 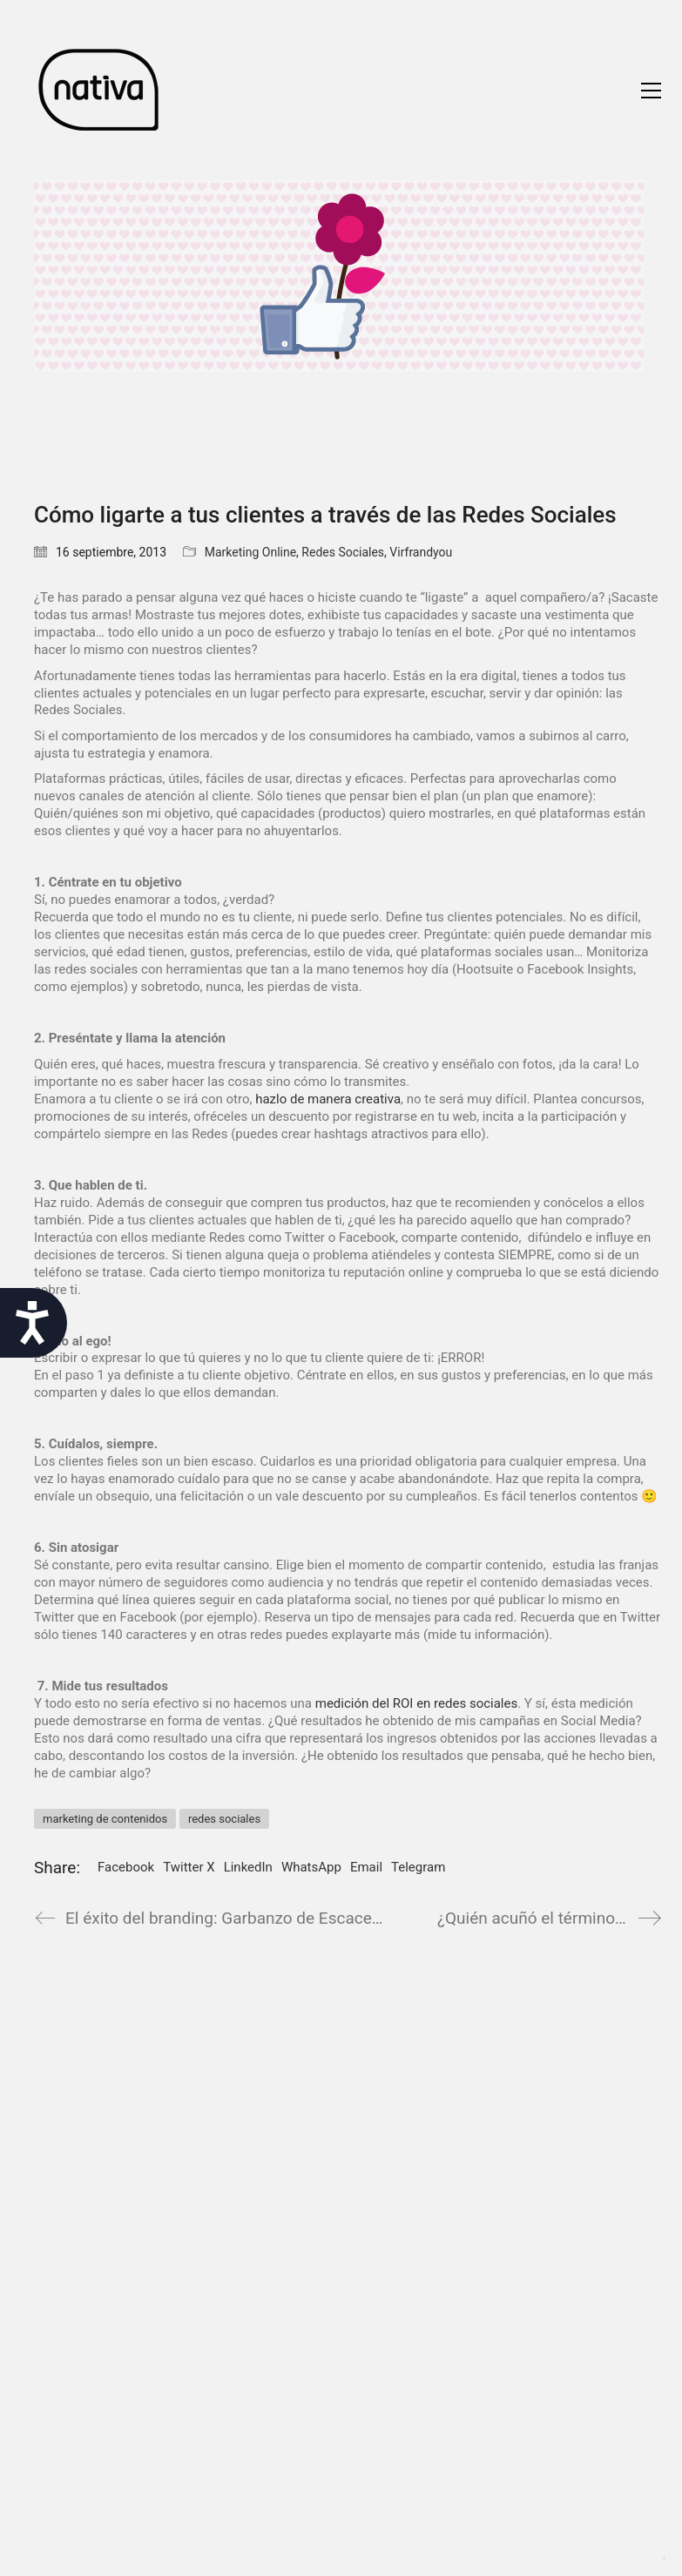 What do you see at coordinates (248, 1867) in the screenshot?
I see `LinkedIn` at bounding box center [248, 1867].